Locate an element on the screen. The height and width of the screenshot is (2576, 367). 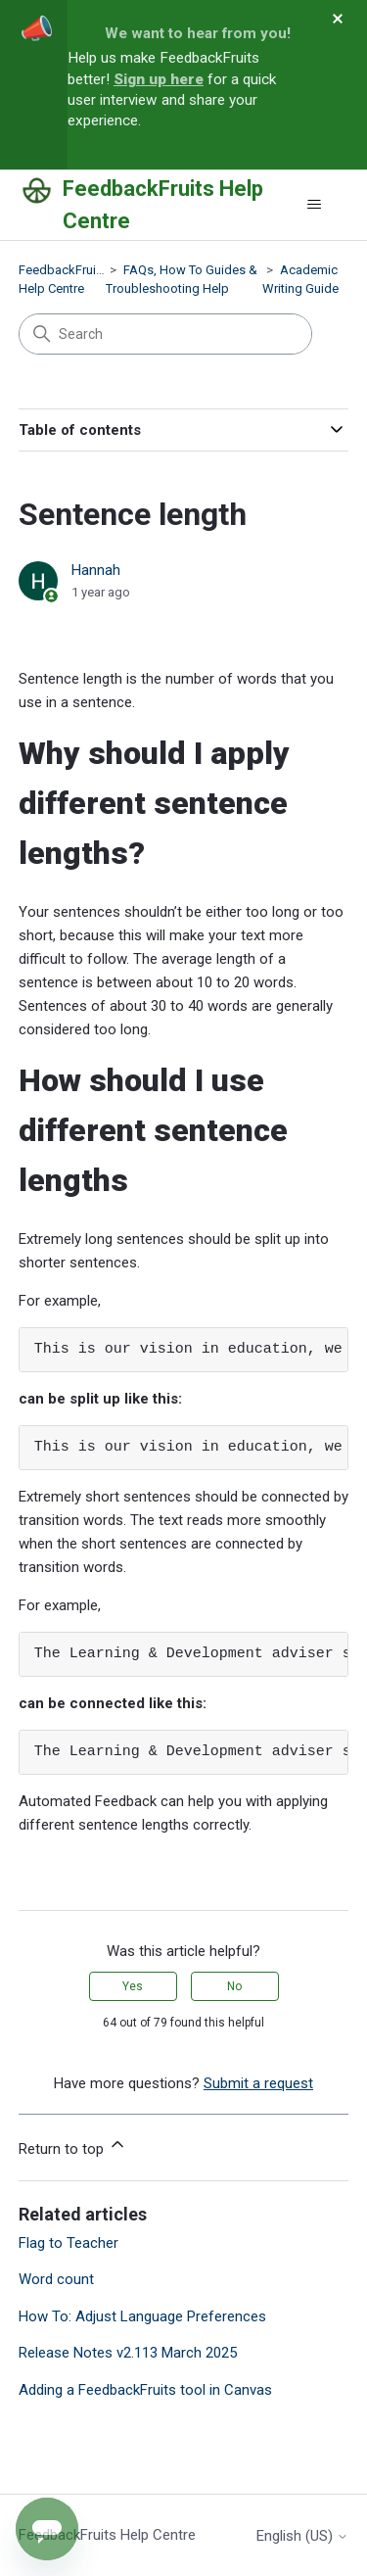
Flag to Teacher is located at coordinates (68, 2243).